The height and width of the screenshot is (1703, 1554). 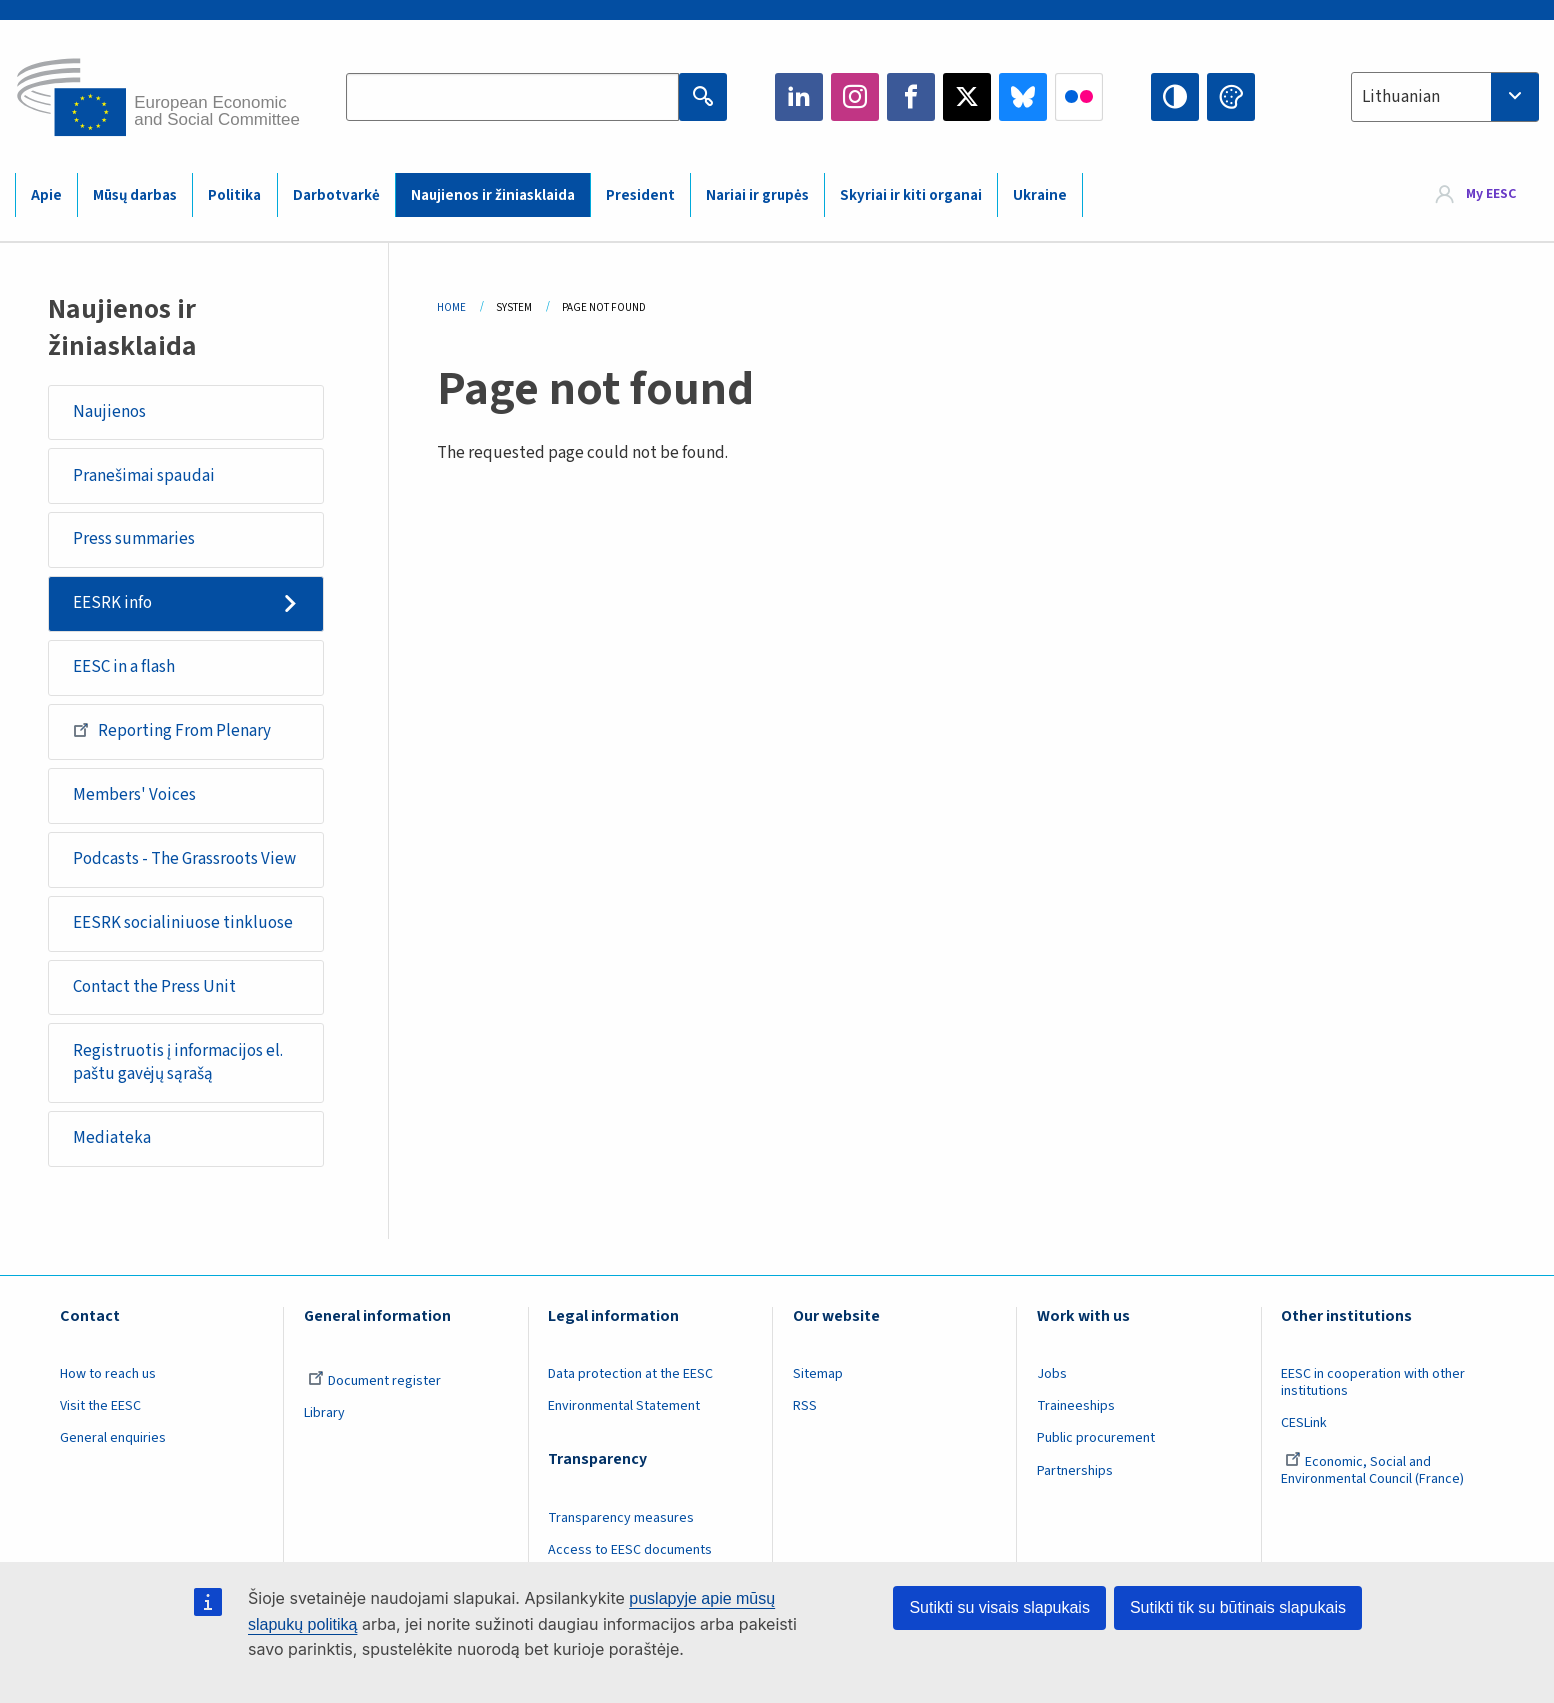 What do you see at coordinates (1096, 1438) in the screenshot?
I see `Public procurement` at bounding box center [1096, 1438].